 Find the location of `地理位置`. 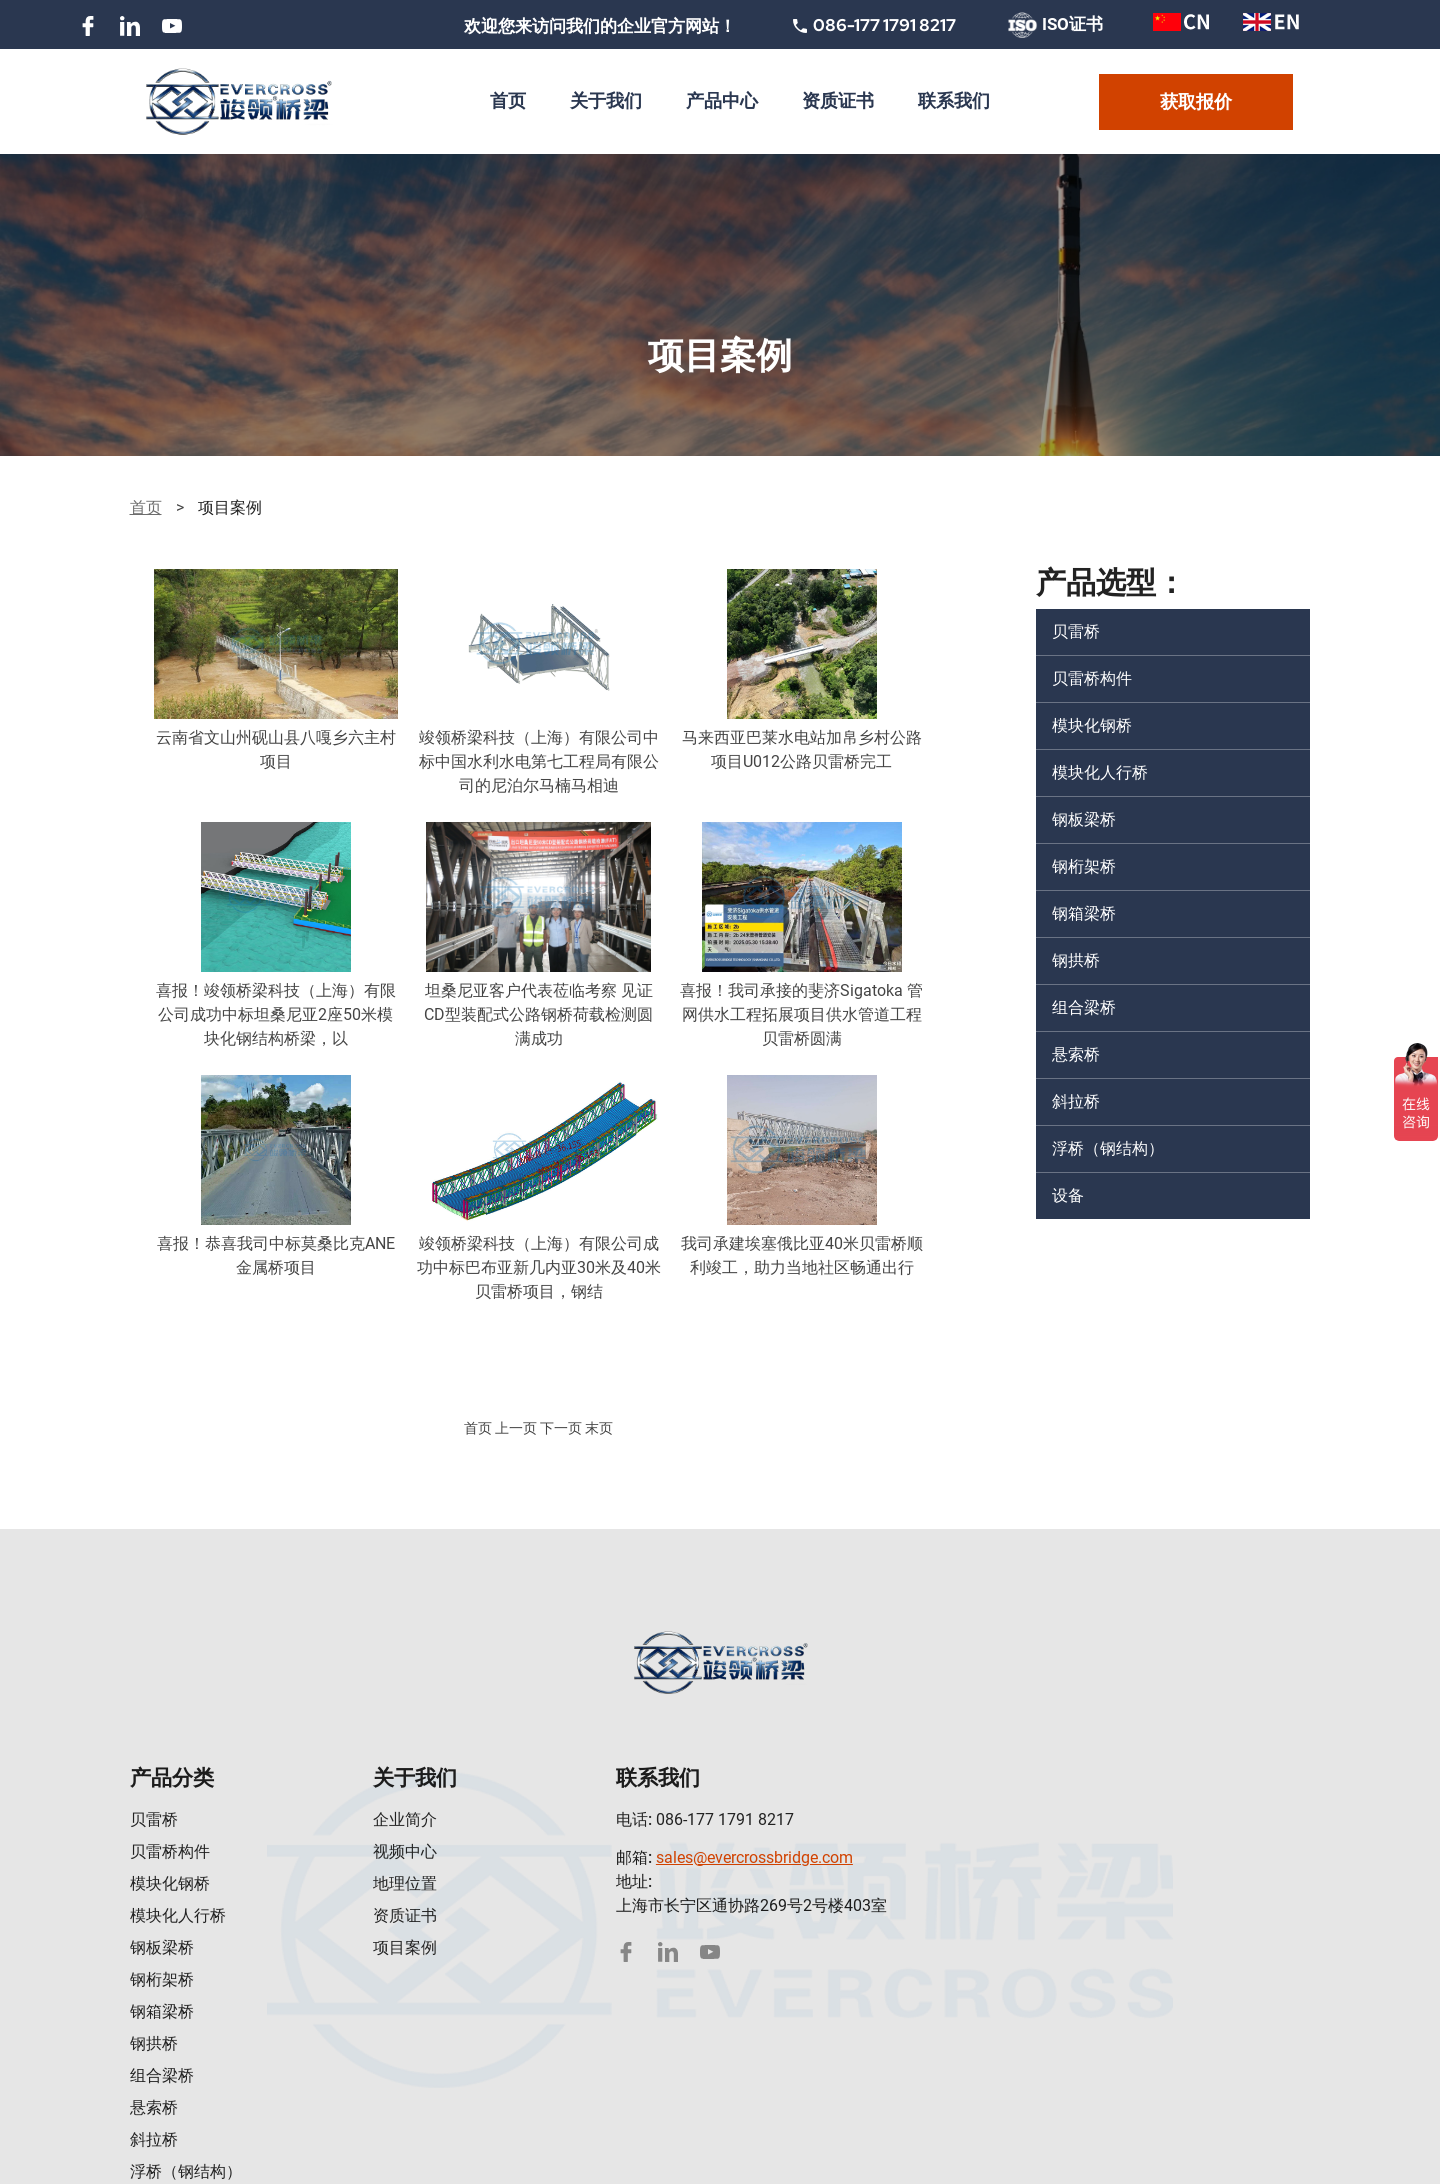

地理位置 is located at coordinates (405, 1883).